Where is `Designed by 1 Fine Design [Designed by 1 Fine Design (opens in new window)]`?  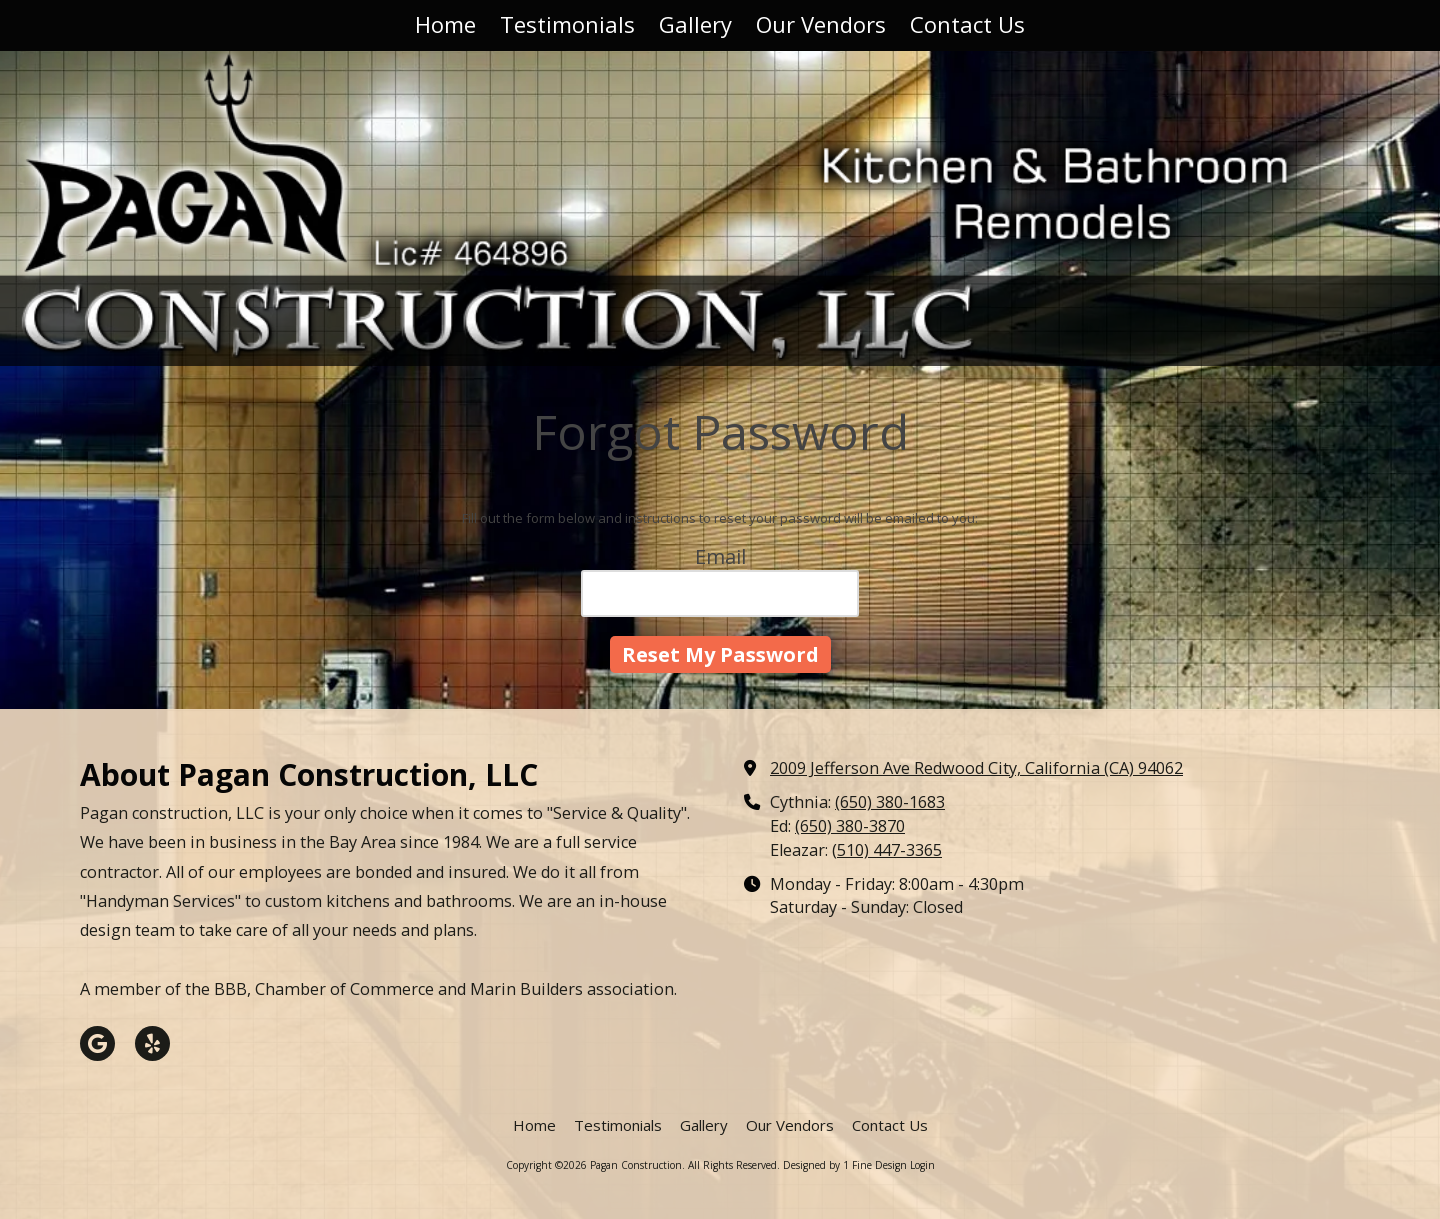
Designed by 1 Fine Design [Designed by 1 Fine Design (opens in new window)] is located at coordinates (845, 1165).